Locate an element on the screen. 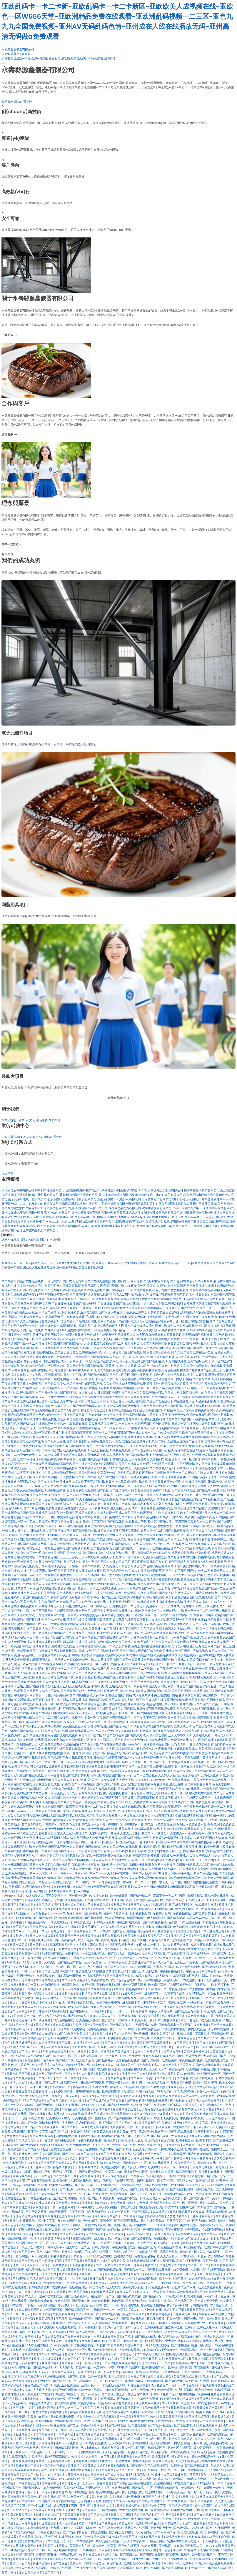 The width and height of the screenshot is (237, 2576). 日本理论 is located at coordinates (228, 2100).